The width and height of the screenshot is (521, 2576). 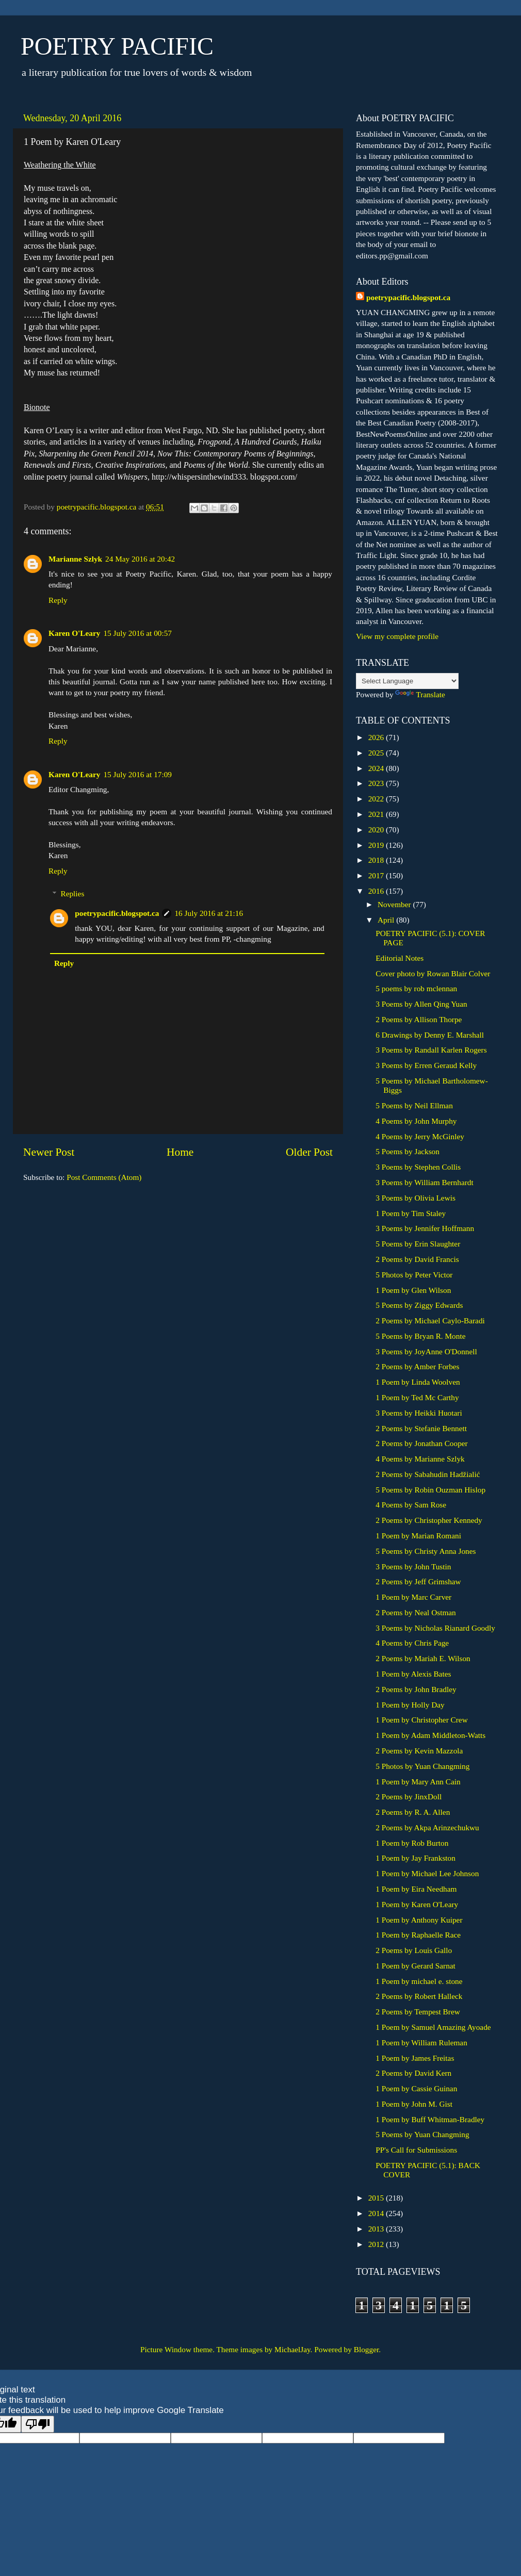 I want to click on 2017, so click(x=377, y=875).